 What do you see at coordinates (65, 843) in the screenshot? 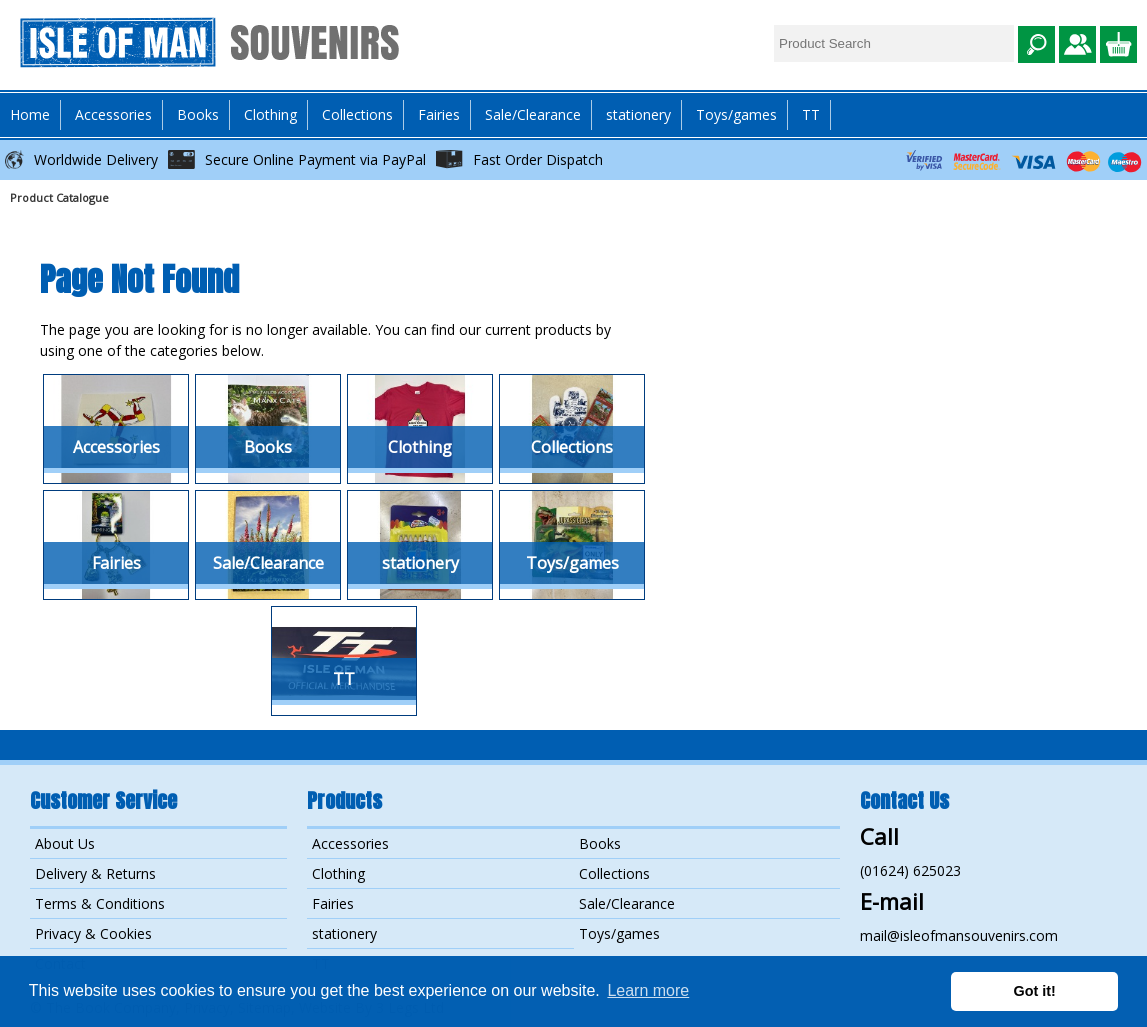
I see `About Us` at bounding box center [65, 843].